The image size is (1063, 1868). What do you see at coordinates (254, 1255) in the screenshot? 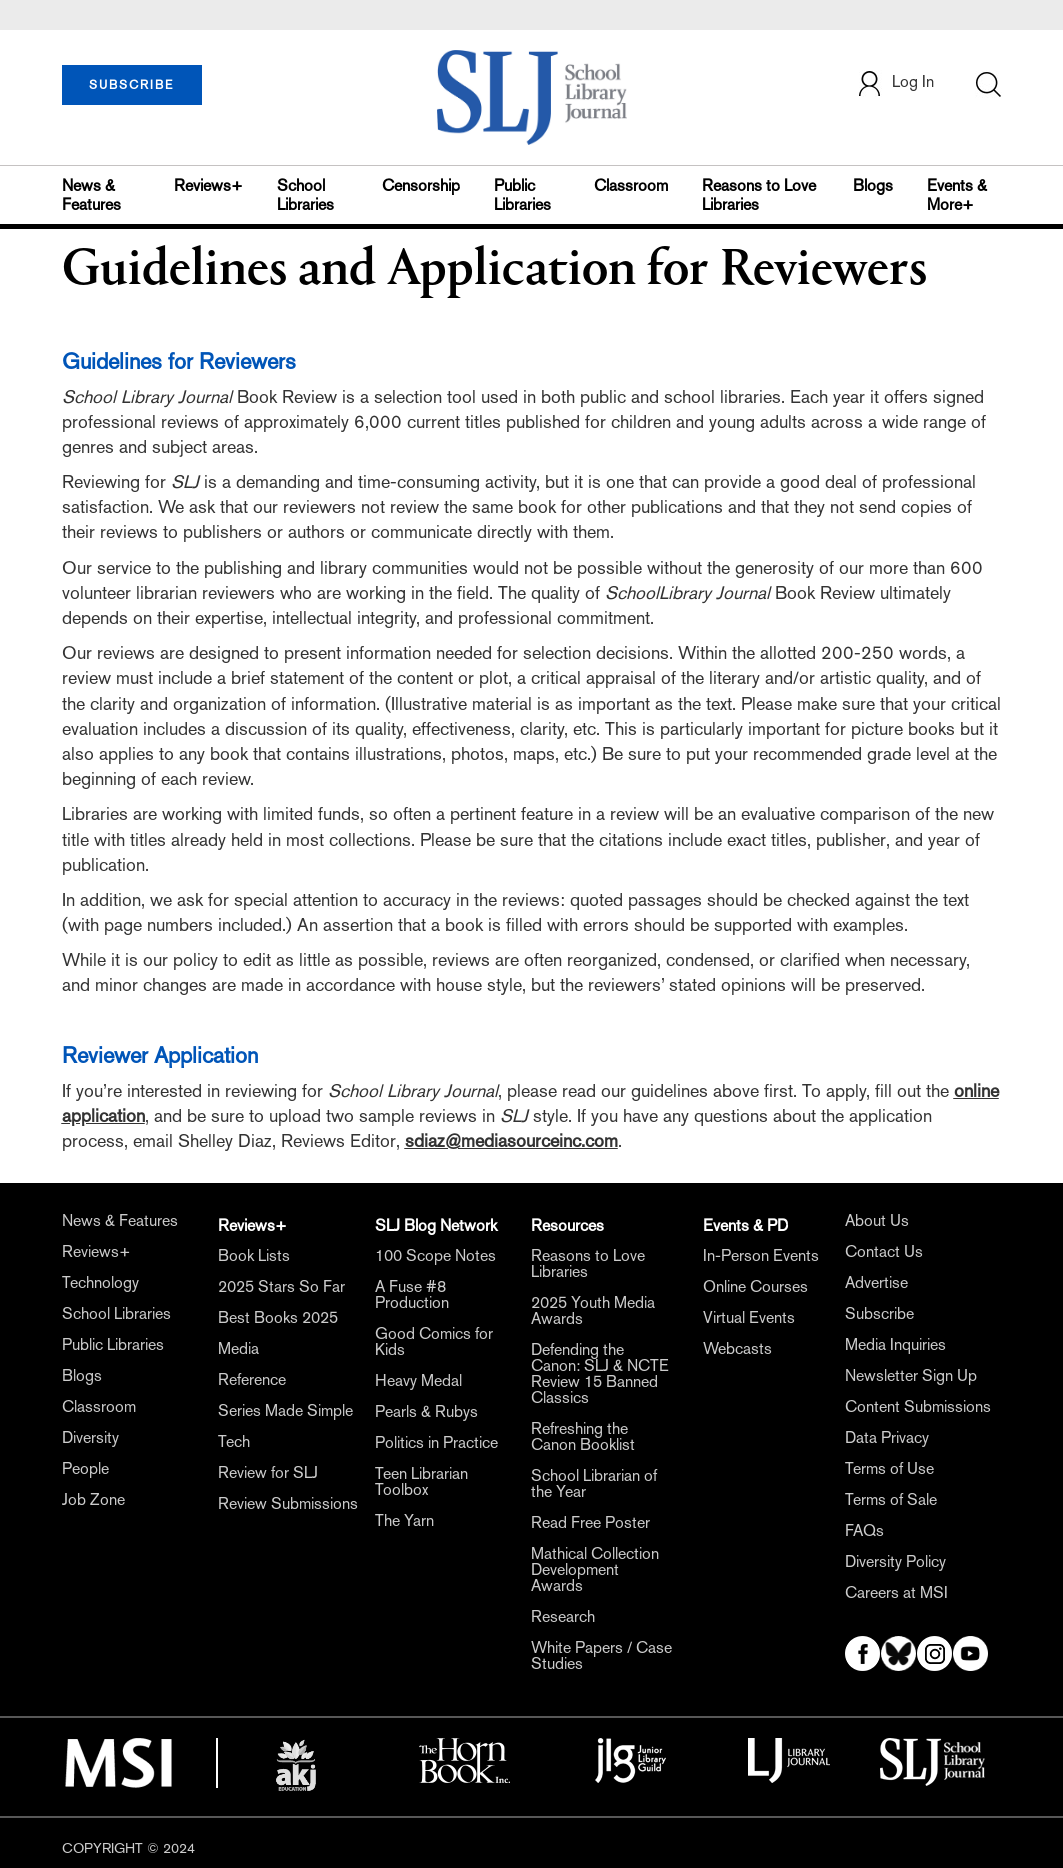
I see `Book Lists` at bounding box center [254, 1255].